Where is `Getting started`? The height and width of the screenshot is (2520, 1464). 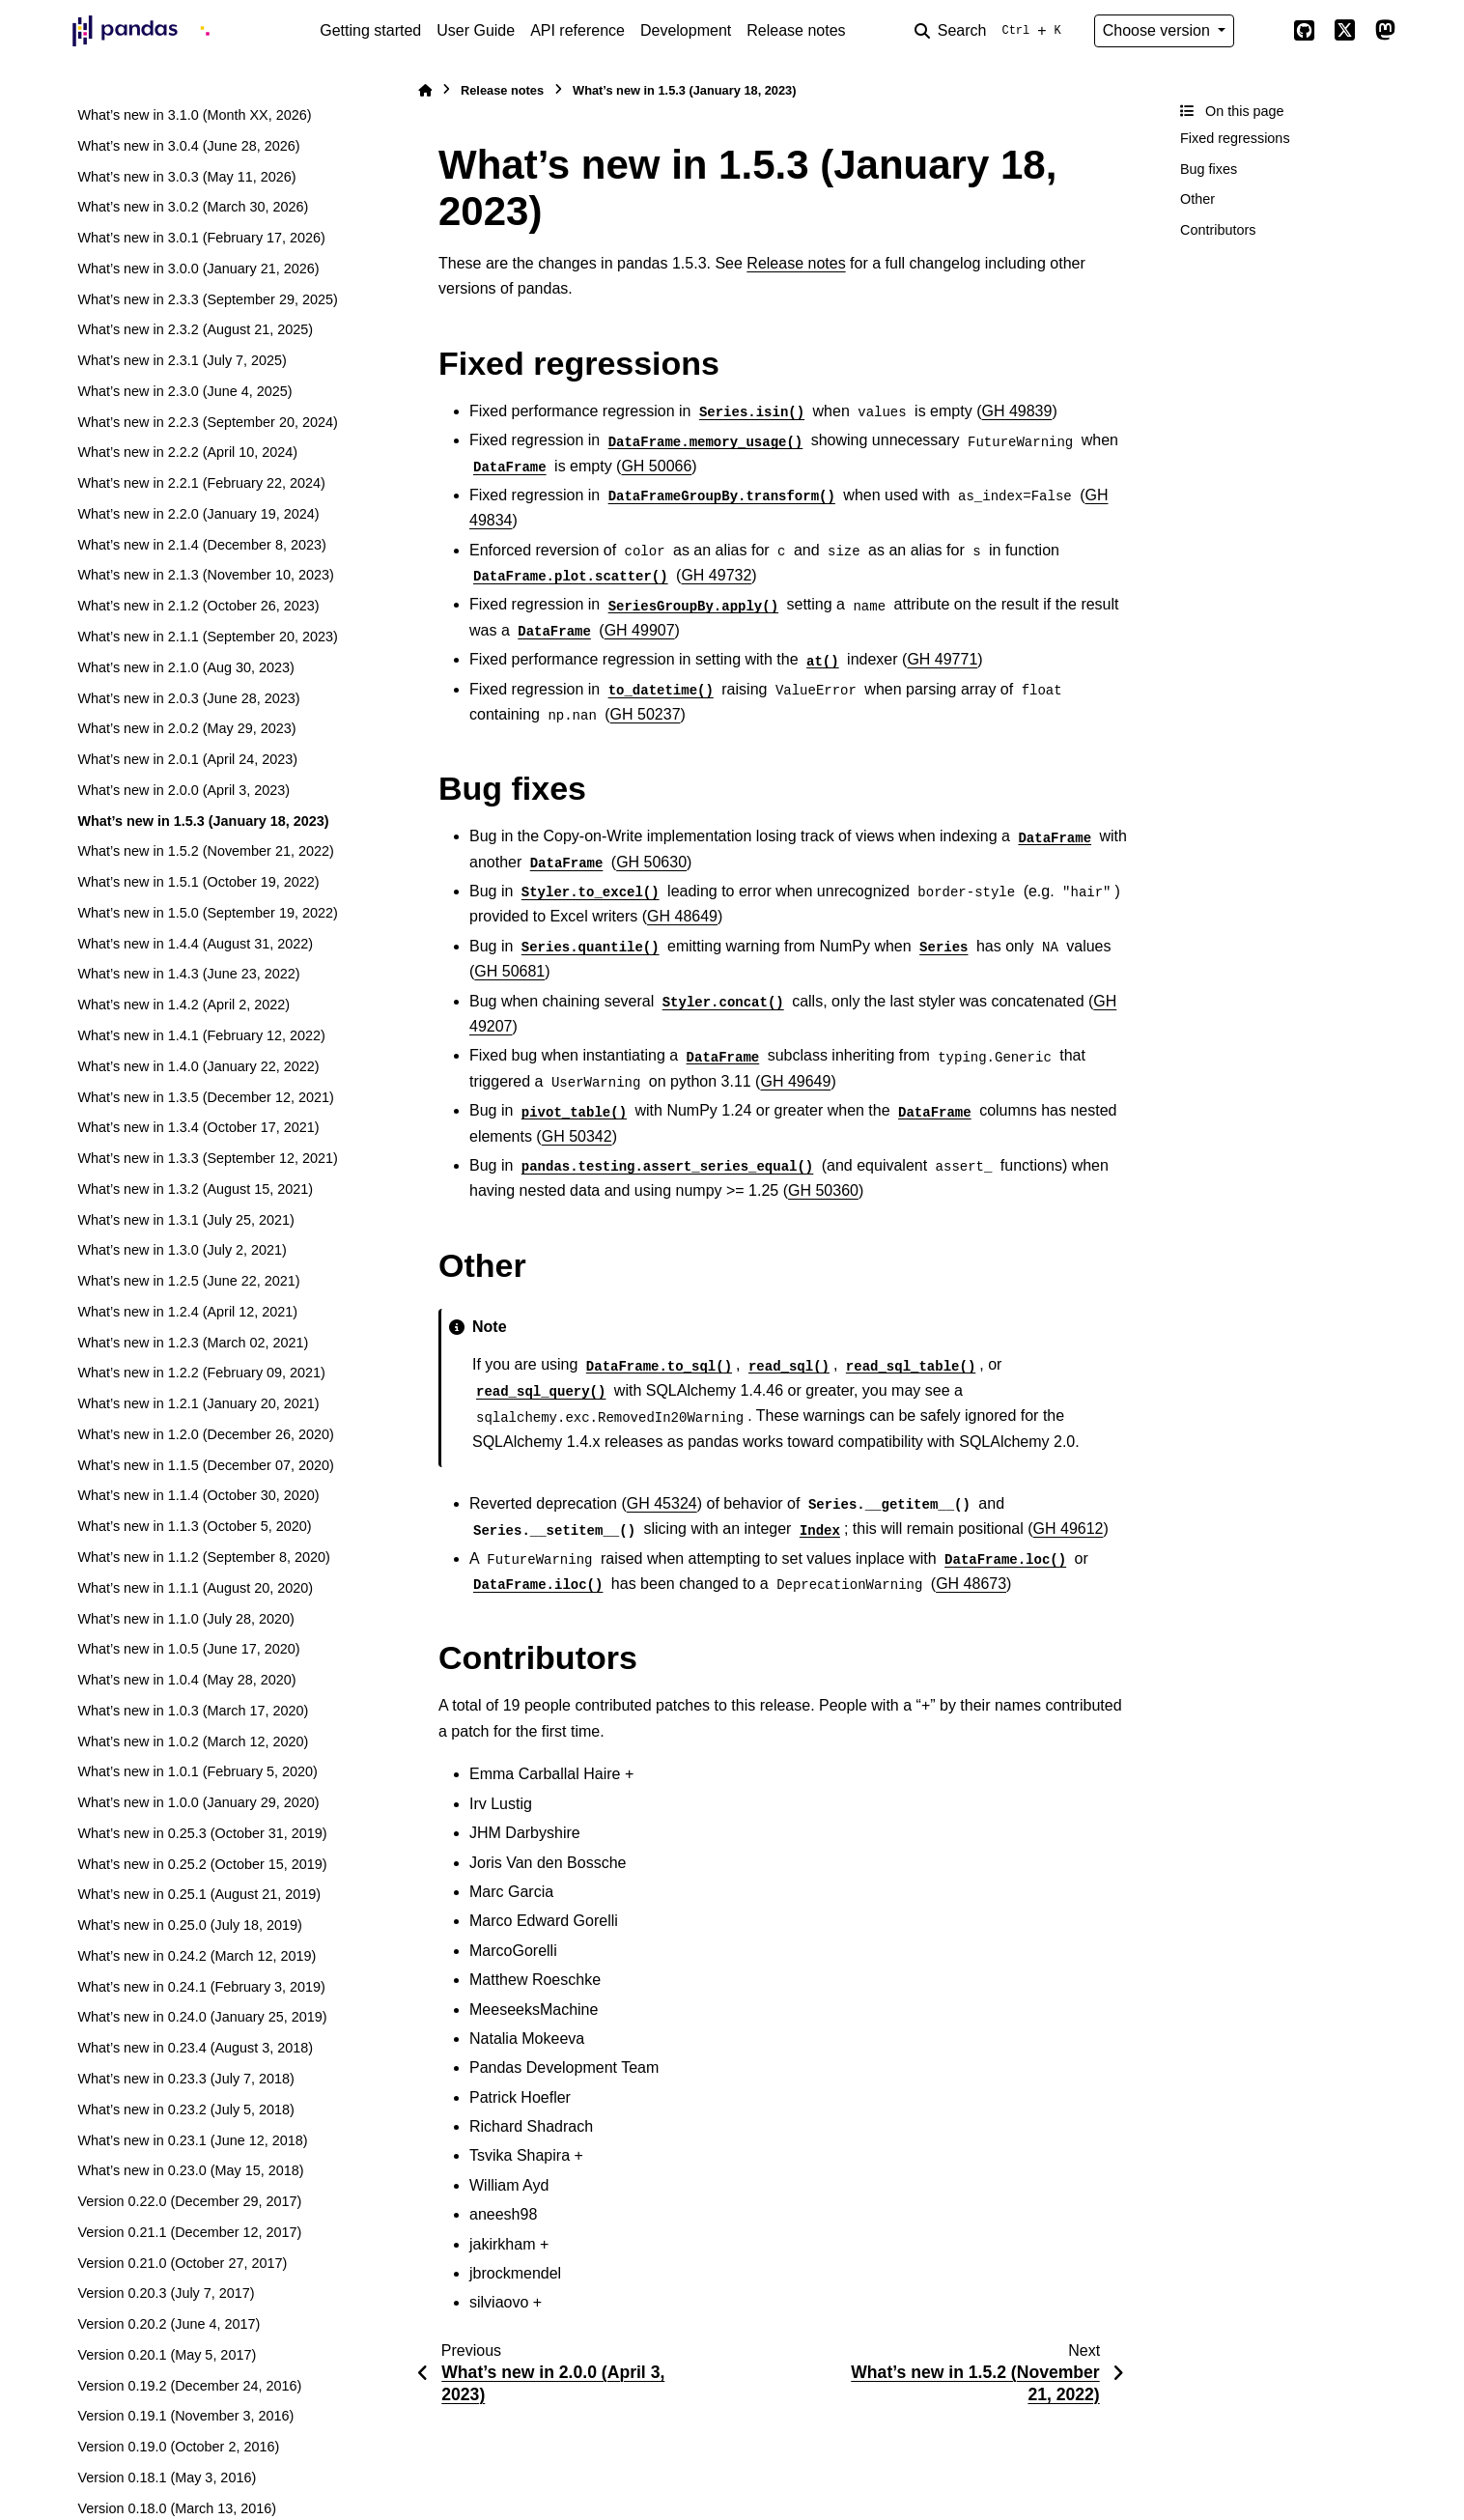 Getting started is located at coordinates (370, 30).